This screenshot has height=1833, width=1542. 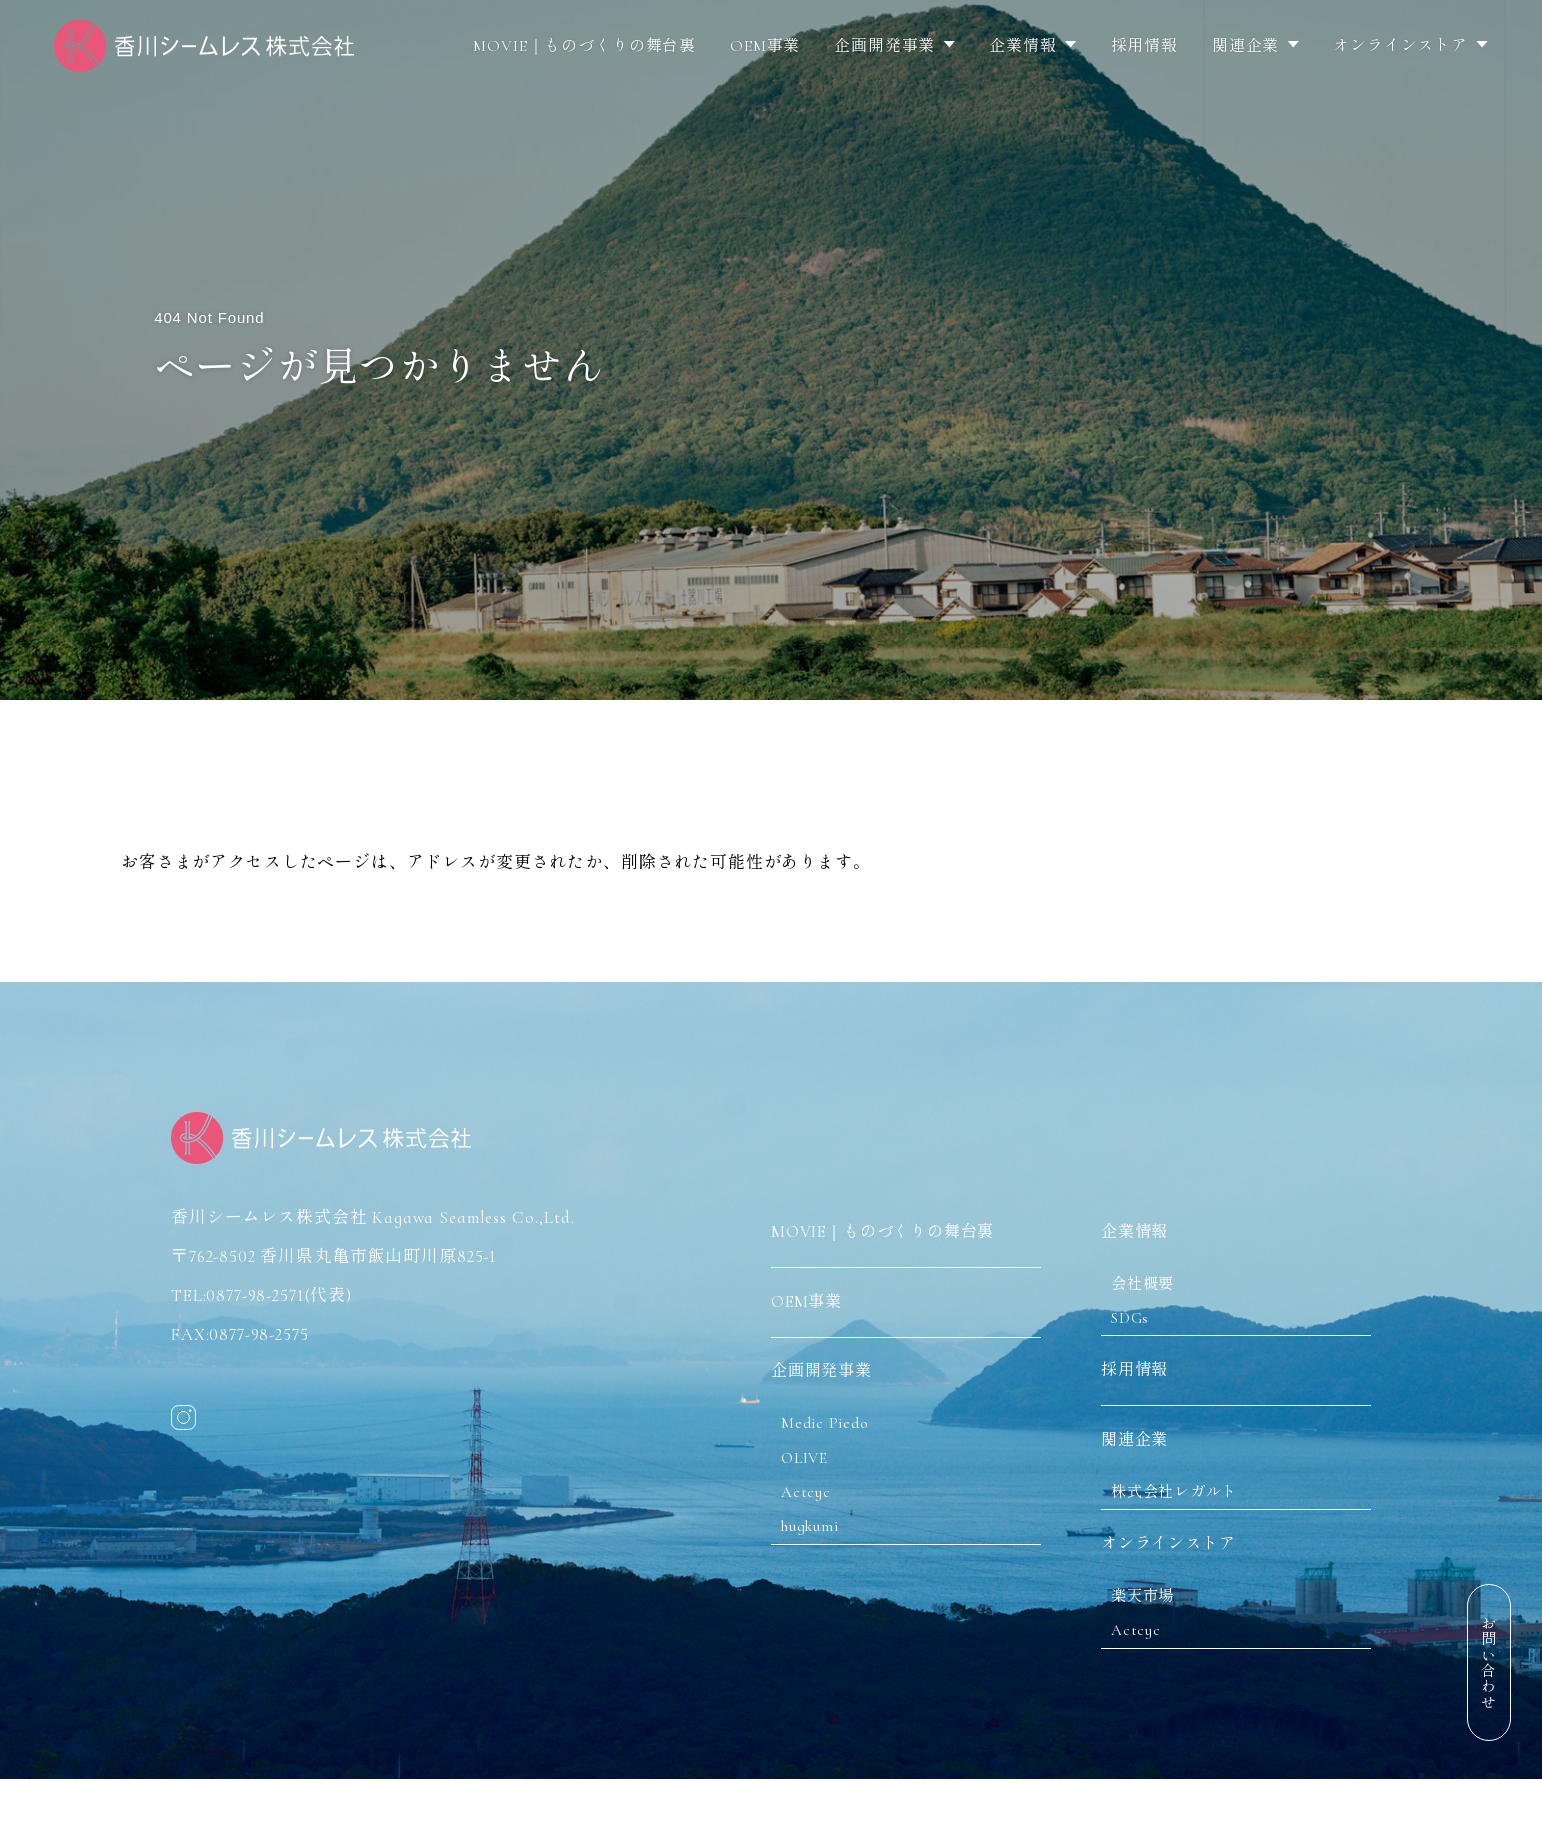 I want to click on 会社概要, so click(x=1153, y=1277).